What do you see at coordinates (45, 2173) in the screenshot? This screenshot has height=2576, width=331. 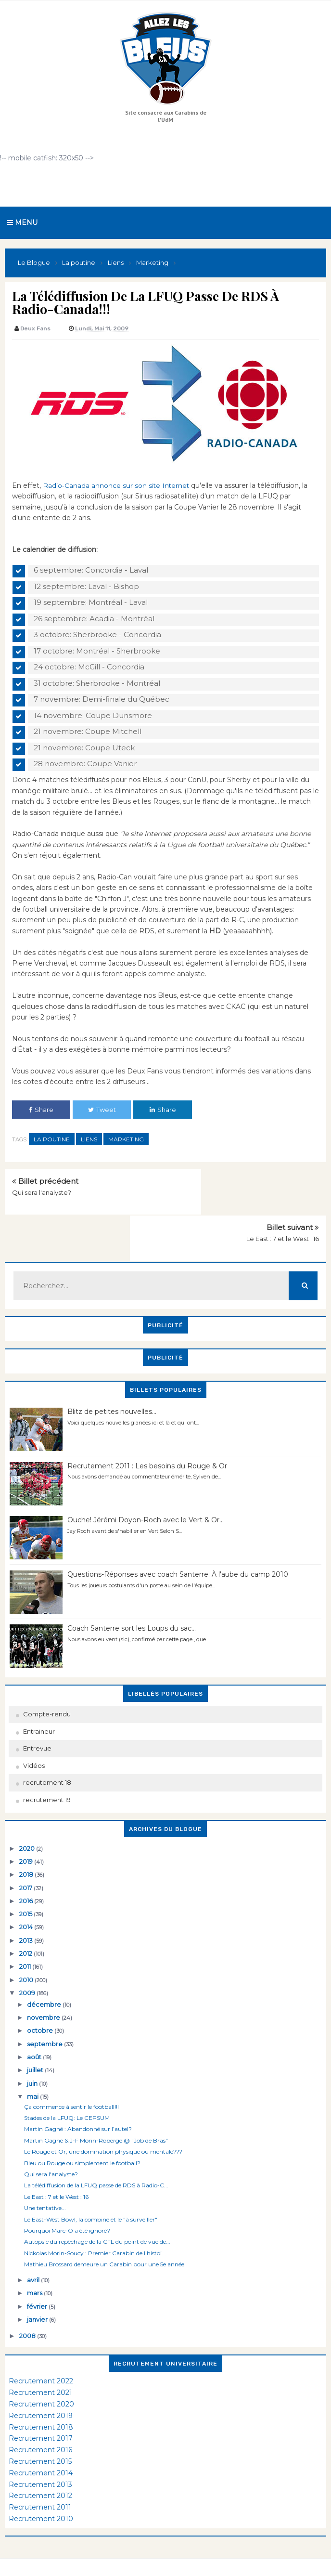 I see `Une tentative...` at bounding box center [45, 2173].